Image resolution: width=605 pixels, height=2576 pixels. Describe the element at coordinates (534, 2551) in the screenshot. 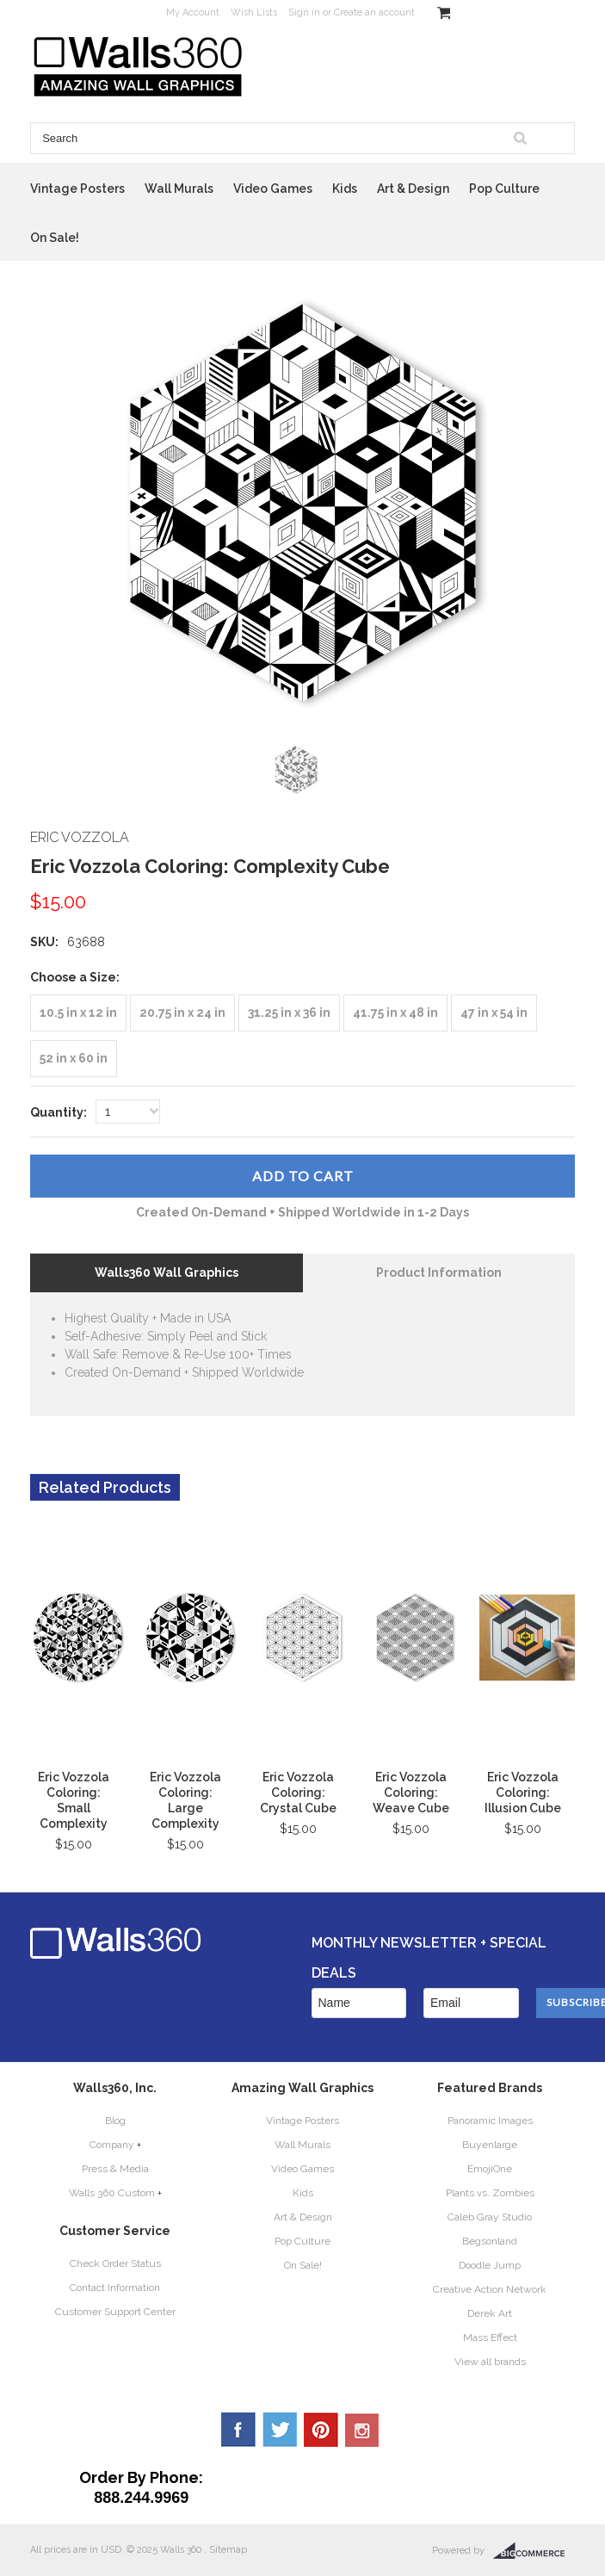

I see `BigCommerce` at that location.